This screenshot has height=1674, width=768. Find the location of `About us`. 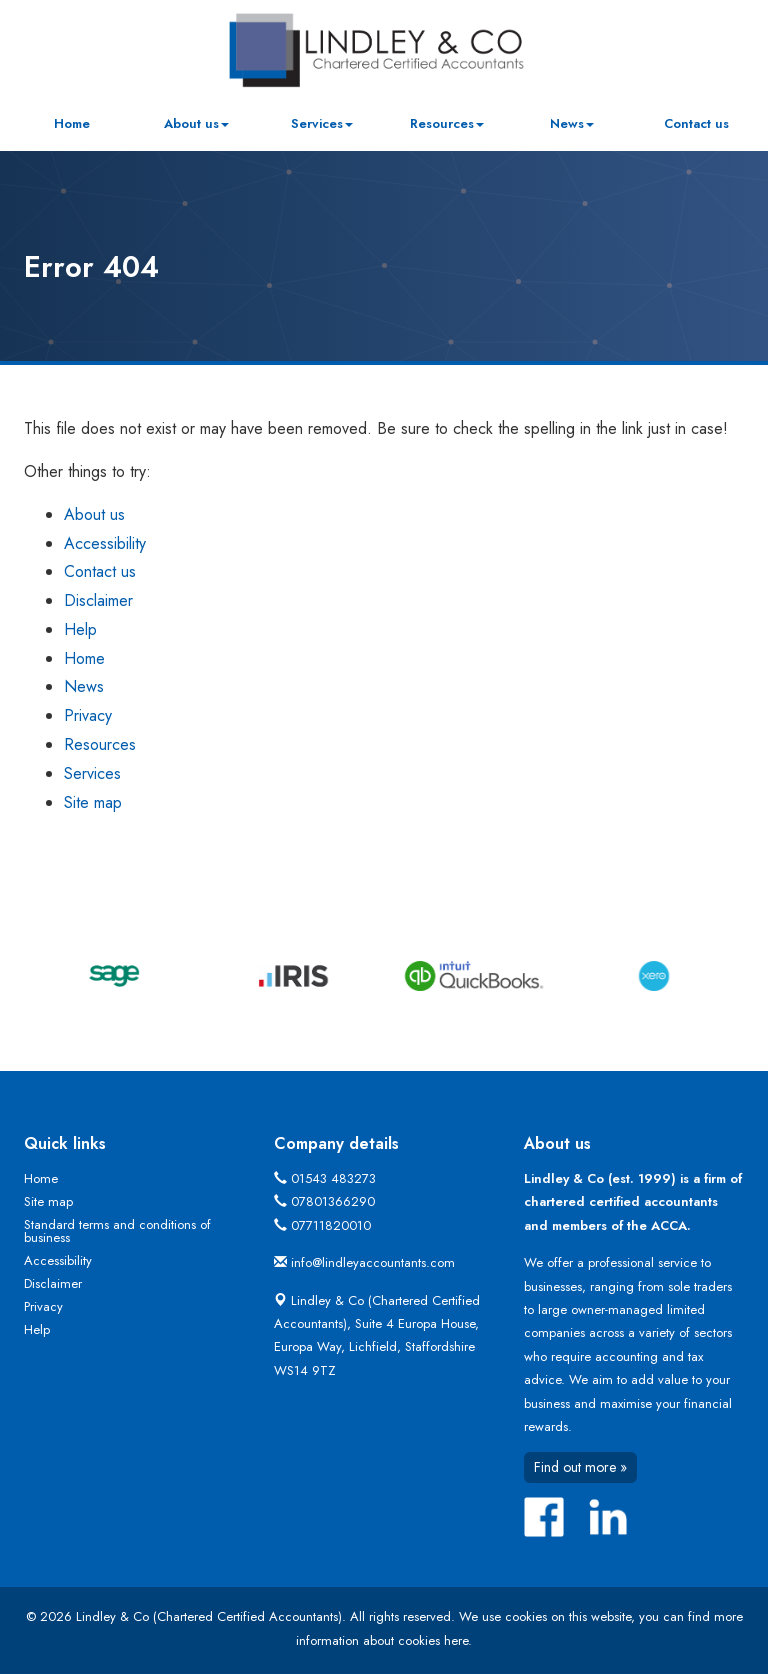

About us is located at coordinates (196, 123).